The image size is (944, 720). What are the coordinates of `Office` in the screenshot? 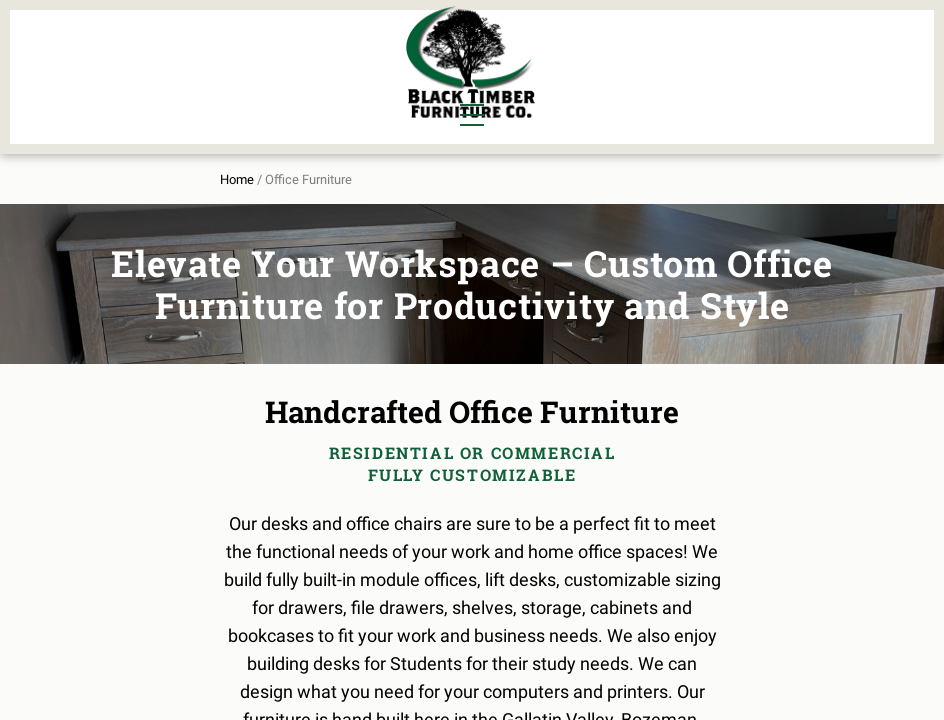 It's located at (212, 87).